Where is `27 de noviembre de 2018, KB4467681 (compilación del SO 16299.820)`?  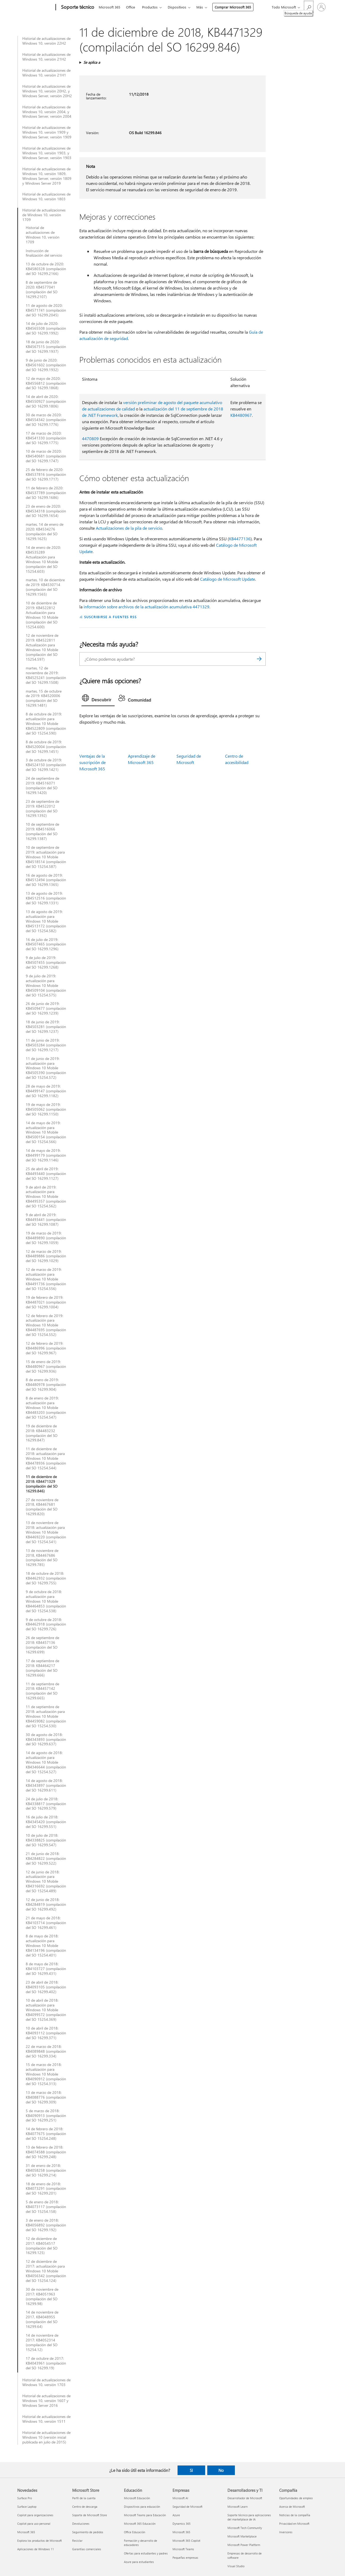 27 de noviembre de 2018, KB4467681 (compilación del SO 16299.820) is located at coordinates (42, 1507).